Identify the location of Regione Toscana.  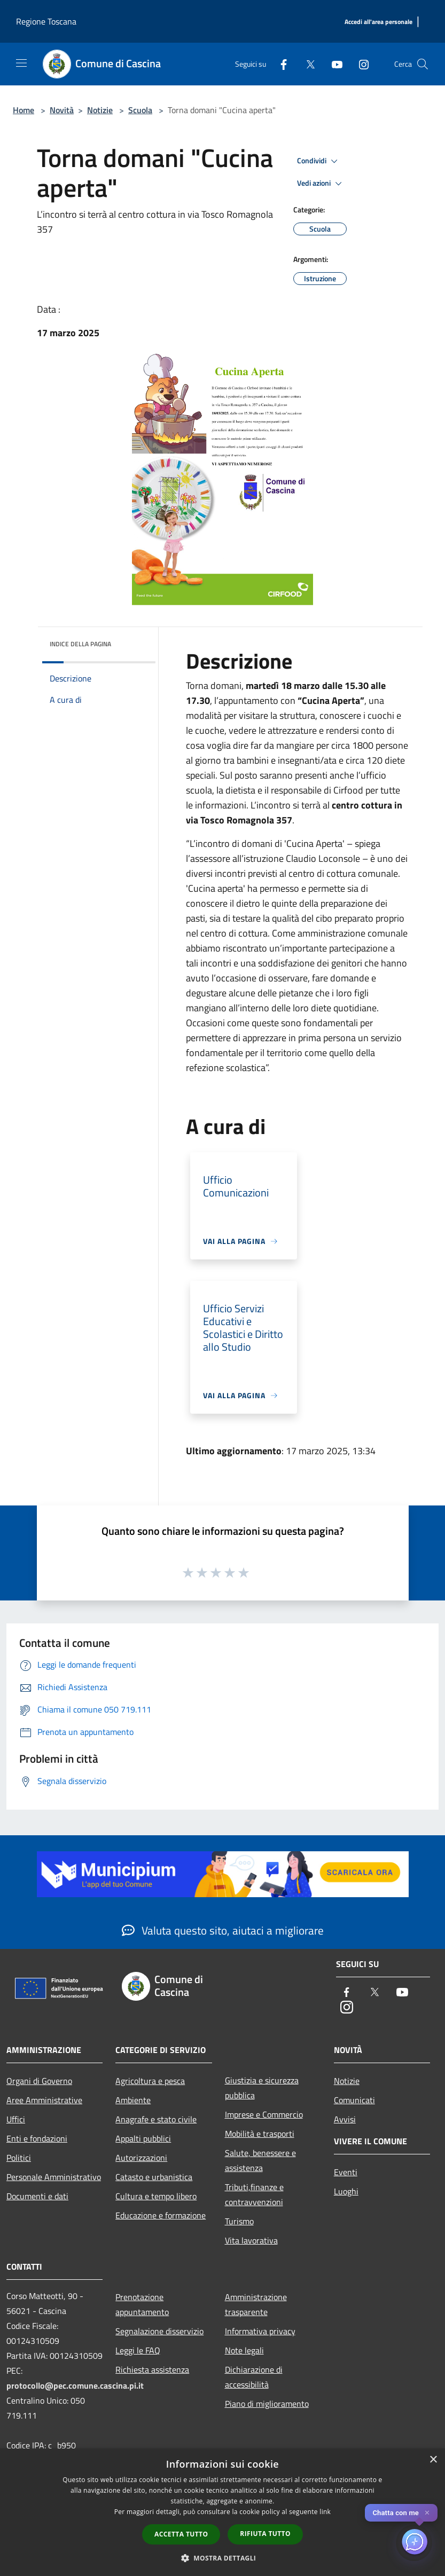
(46, 21).